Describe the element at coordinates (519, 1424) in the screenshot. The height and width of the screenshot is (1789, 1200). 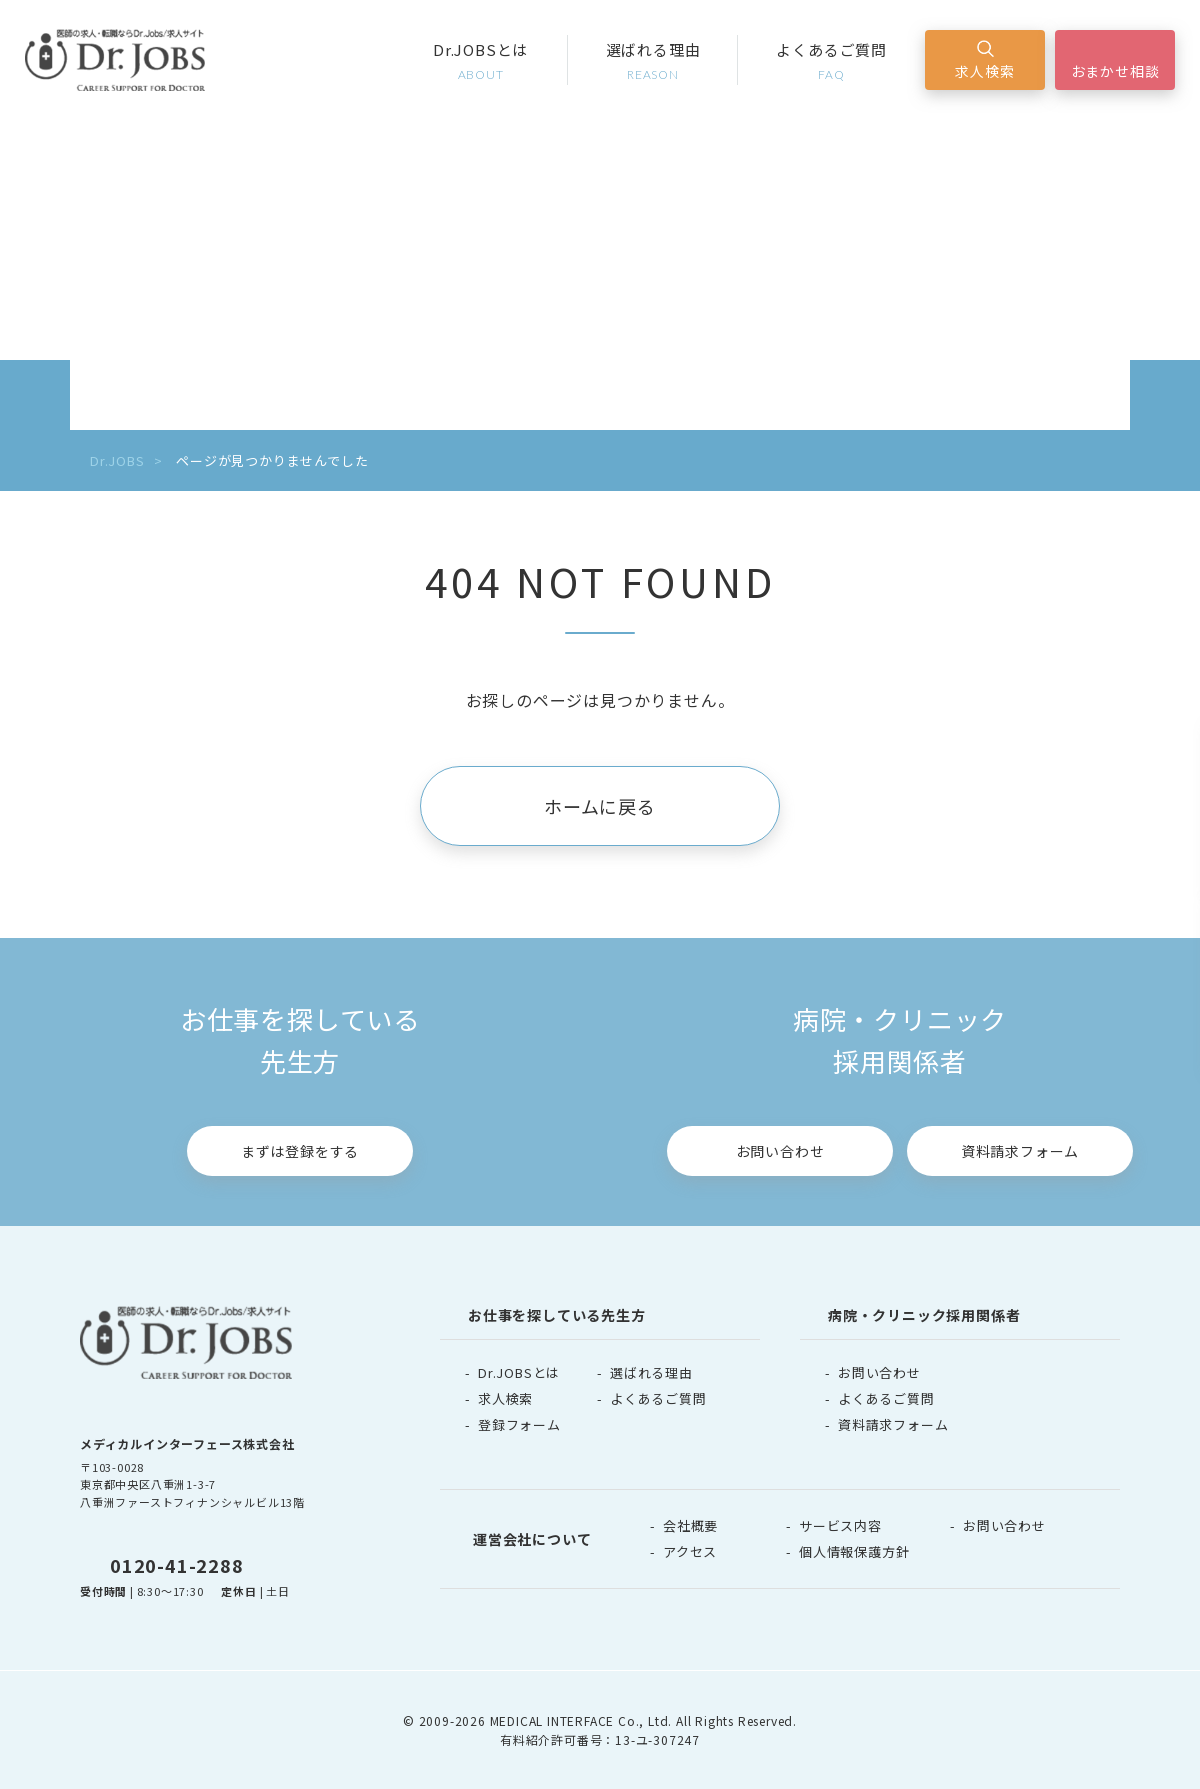
I see `登録フォーム` at that location.